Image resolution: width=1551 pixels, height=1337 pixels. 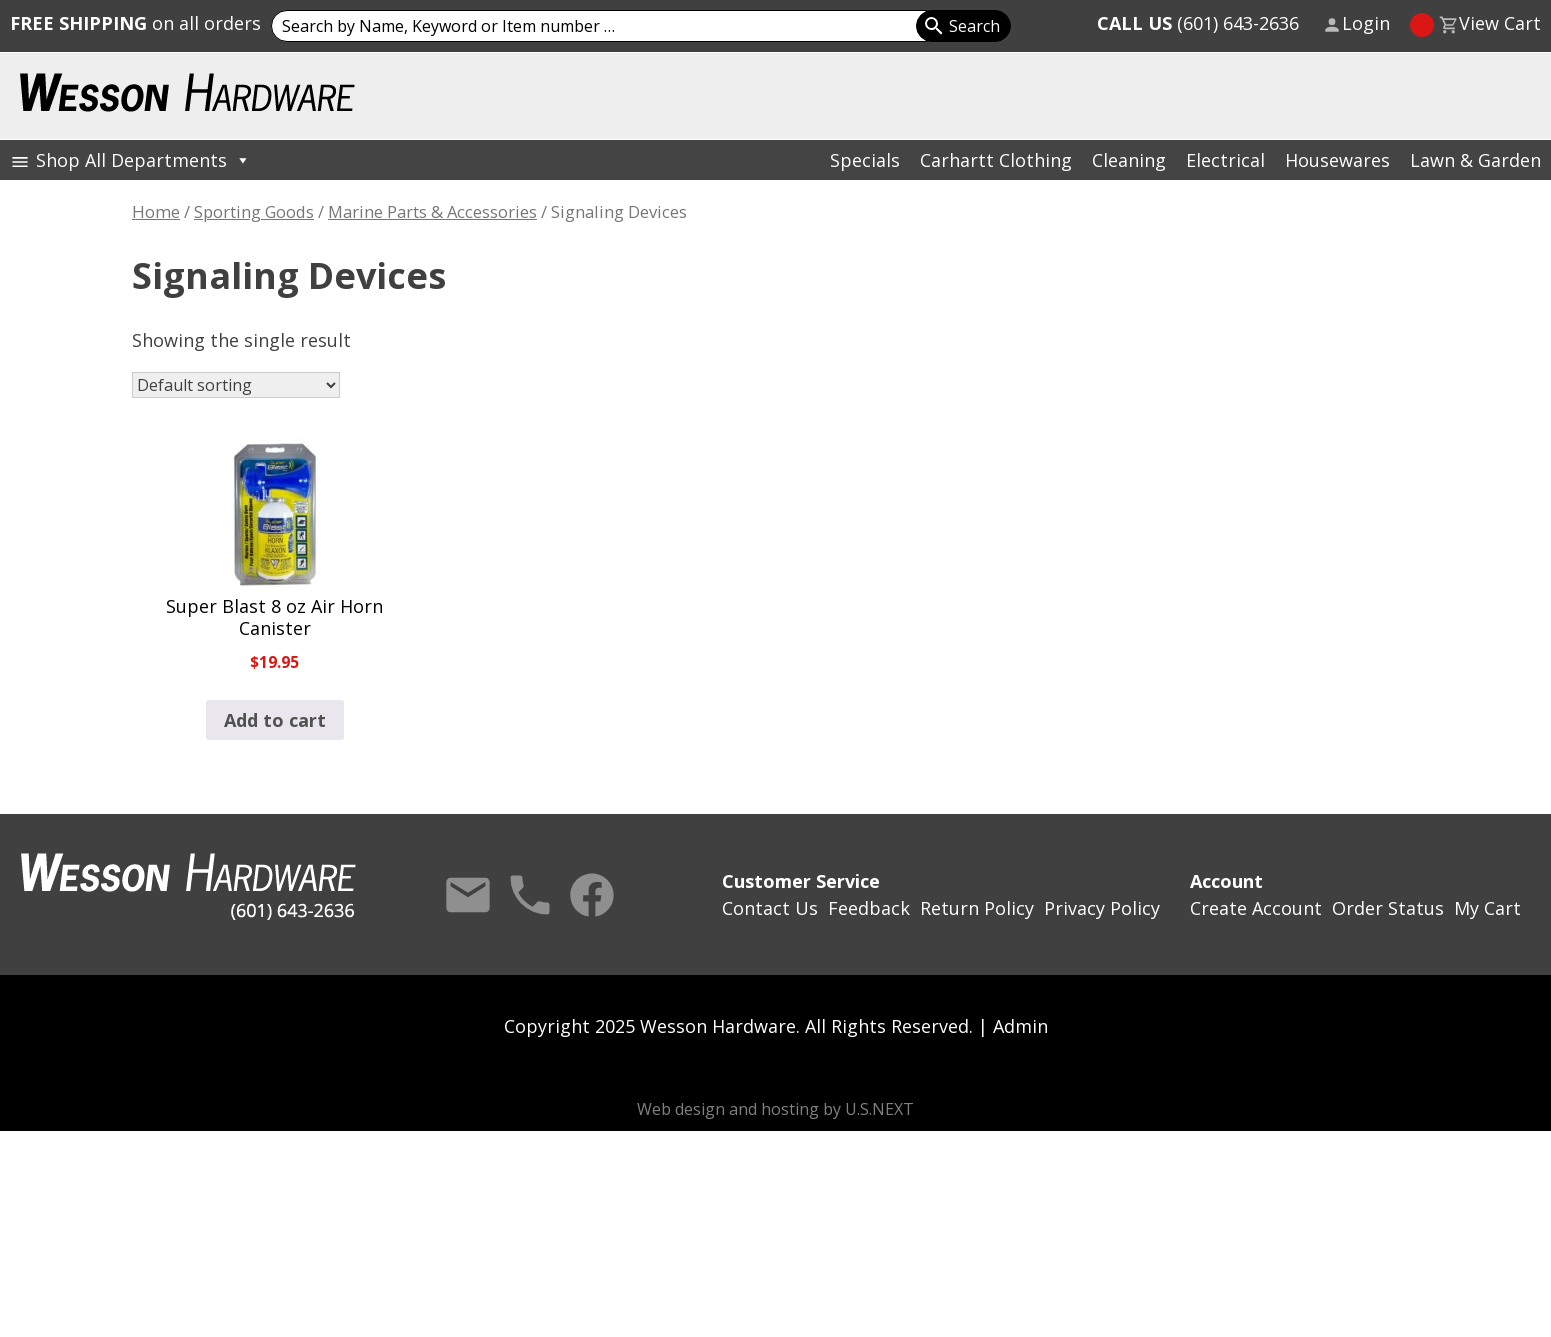 What do you see at coordinates (1020, 1026) in the screenshot?
I see `Admin` at bounding box center [1020, 1026].